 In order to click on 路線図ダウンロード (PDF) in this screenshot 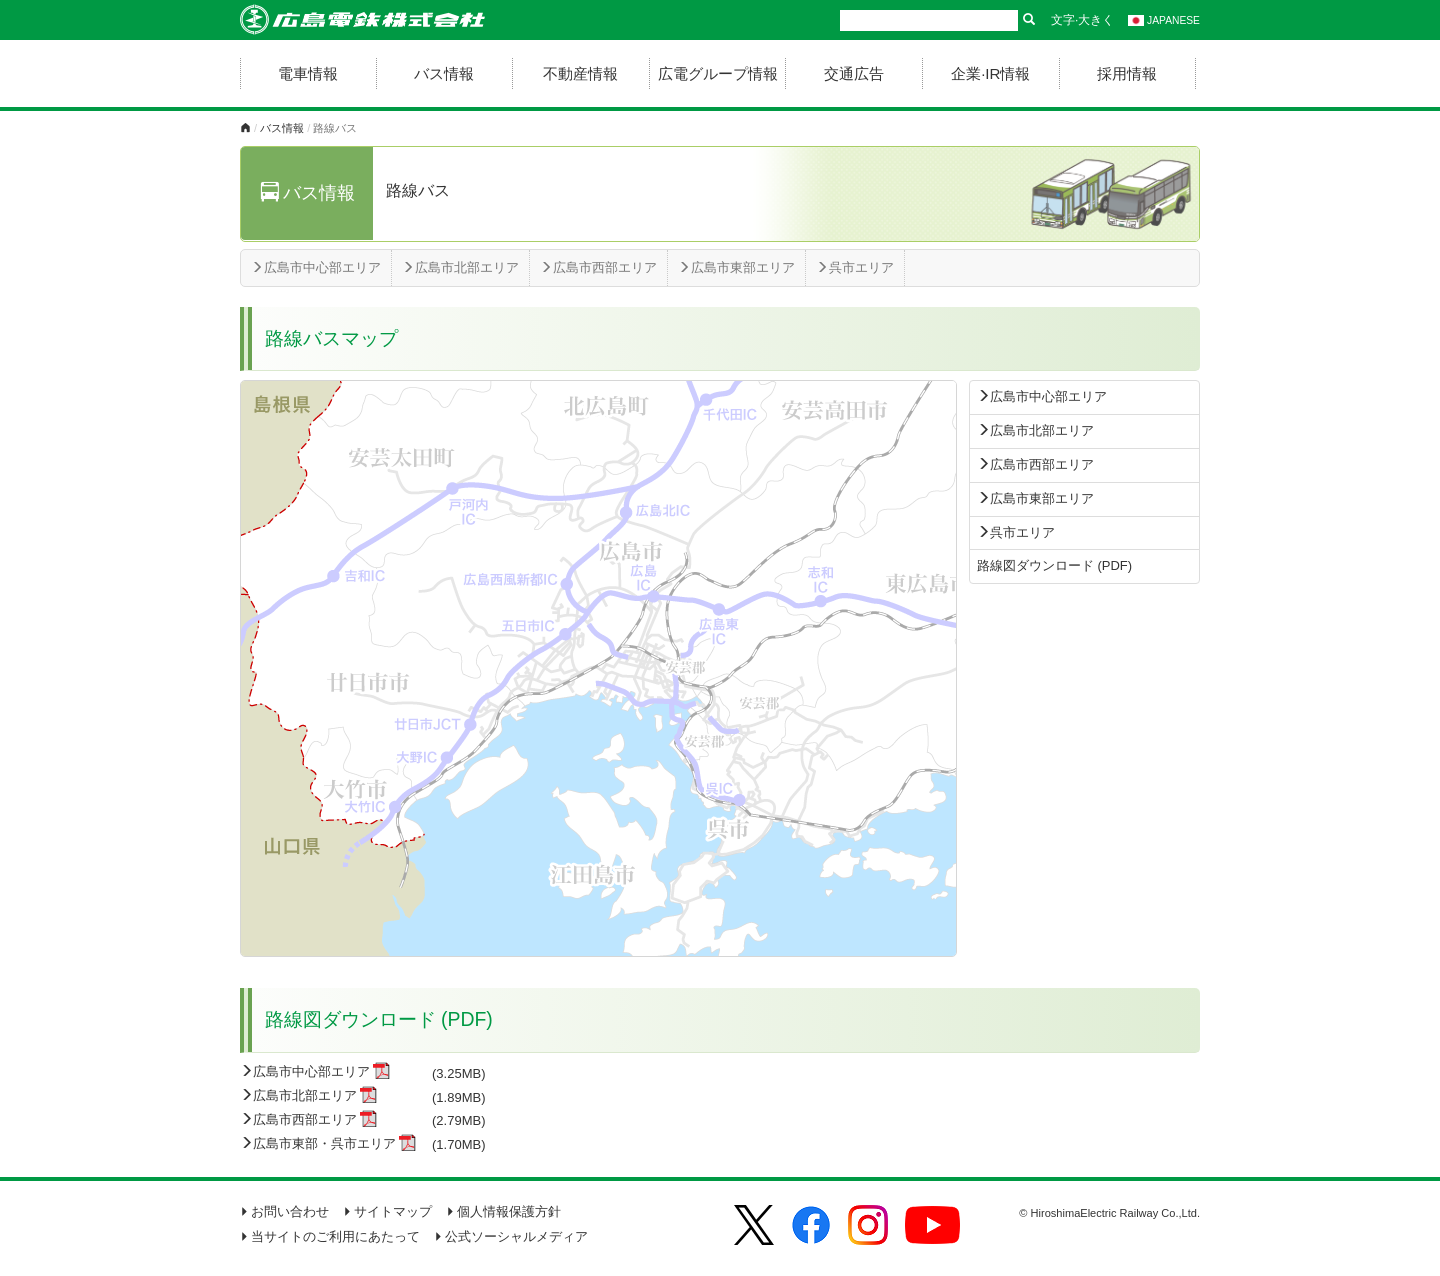, I will do `click(1054, 565)`.